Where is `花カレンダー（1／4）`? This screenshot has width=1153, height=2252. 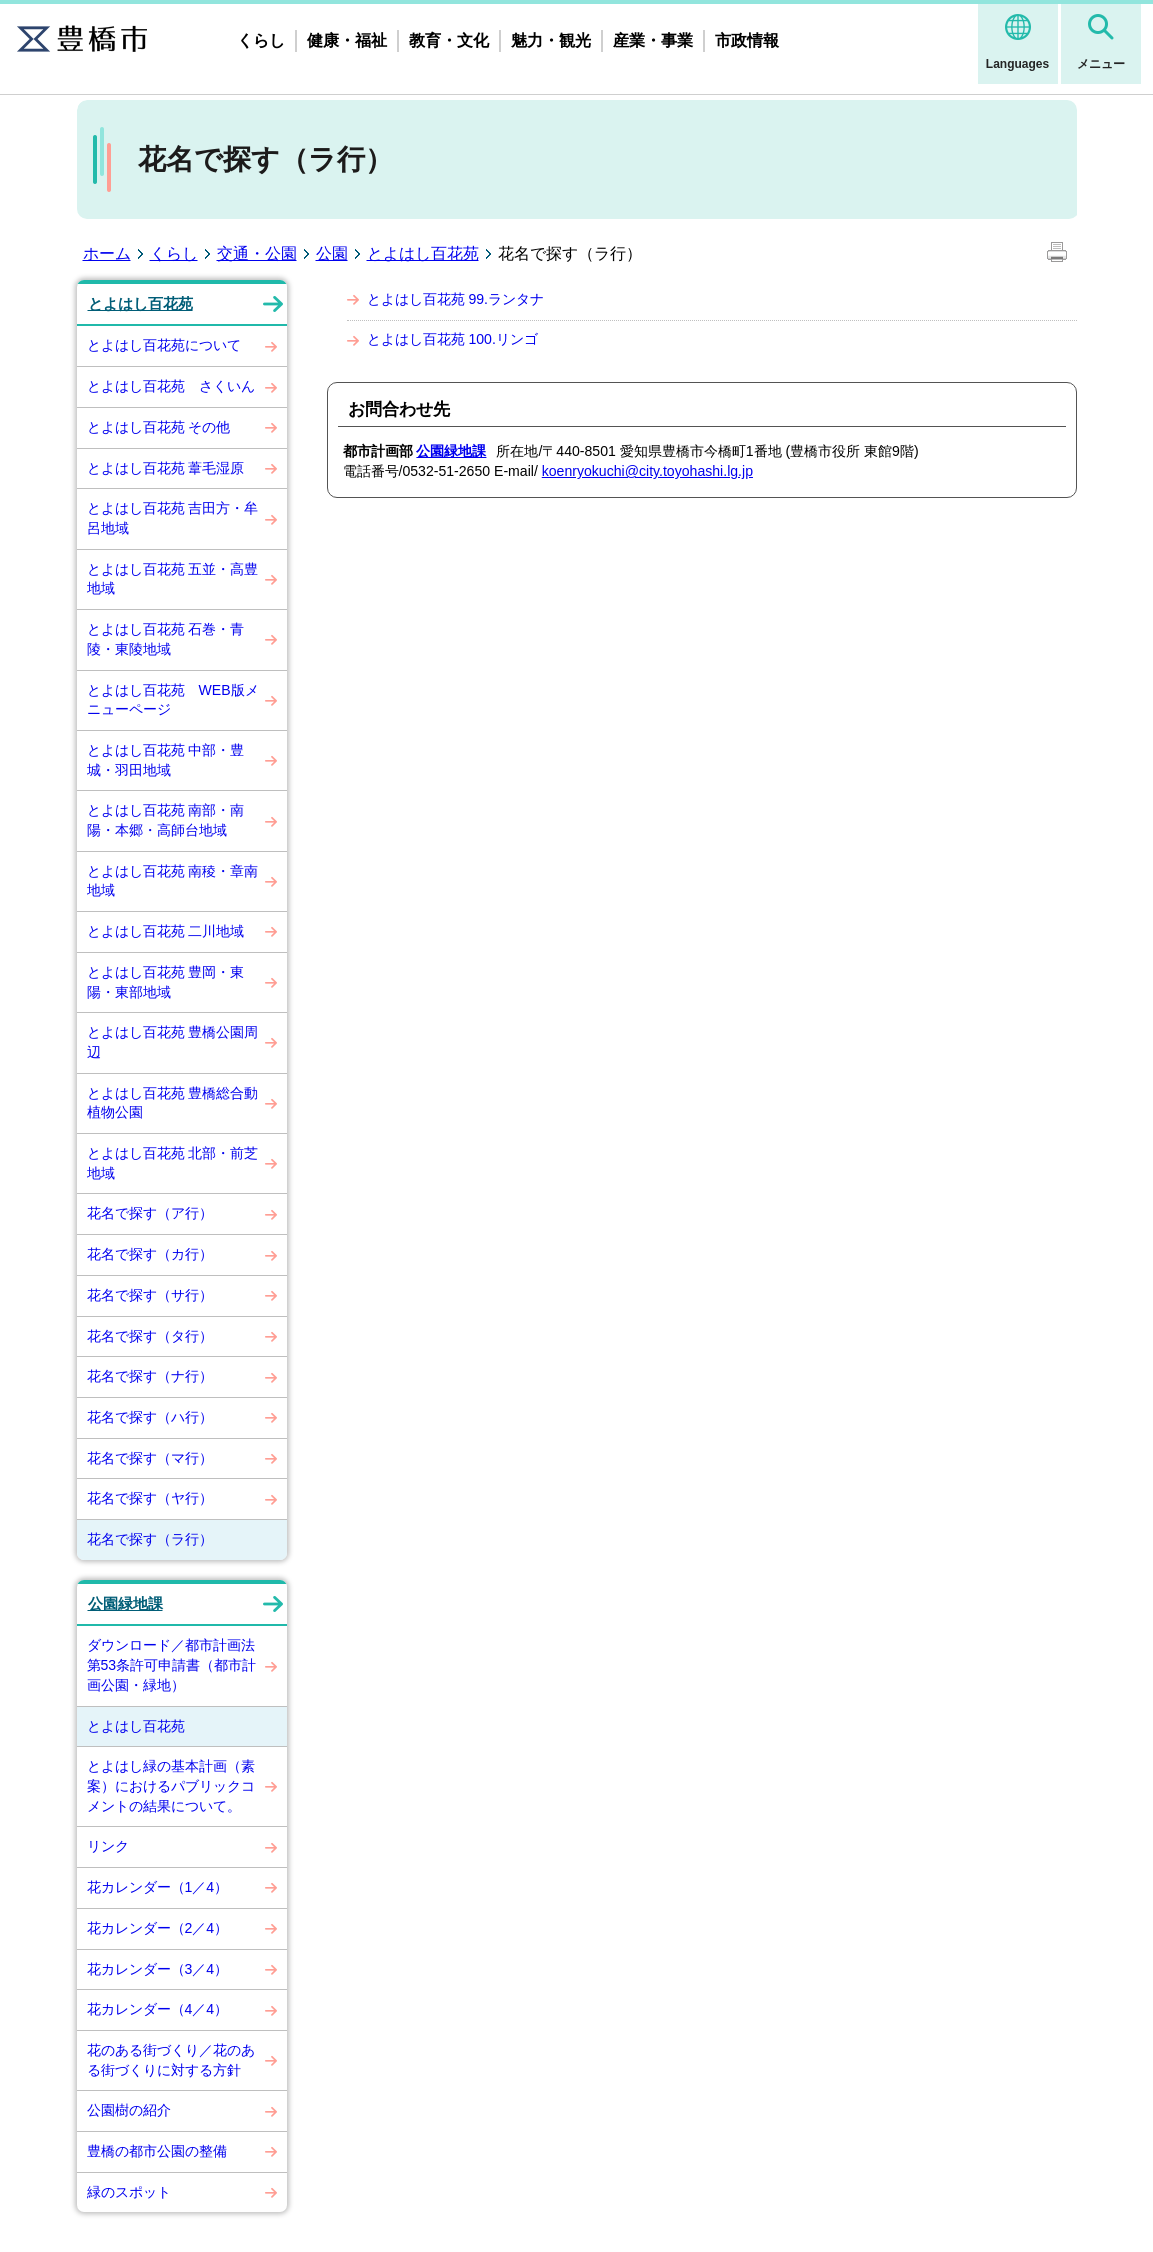 花カレンダー（1／4） is located at coordinates (158, 1887).